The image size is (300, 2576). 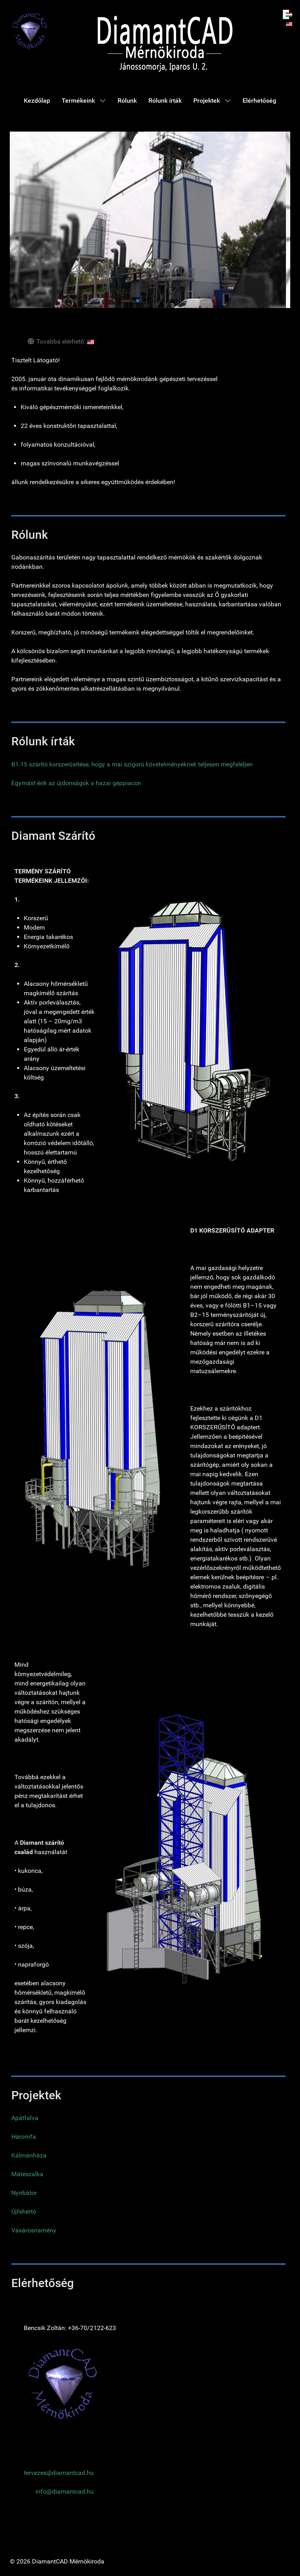 What do you see at coordinates (65, 2491) in the screenshot?
I see `info@diamantcad.hu` at bounding box center [65, 2491].